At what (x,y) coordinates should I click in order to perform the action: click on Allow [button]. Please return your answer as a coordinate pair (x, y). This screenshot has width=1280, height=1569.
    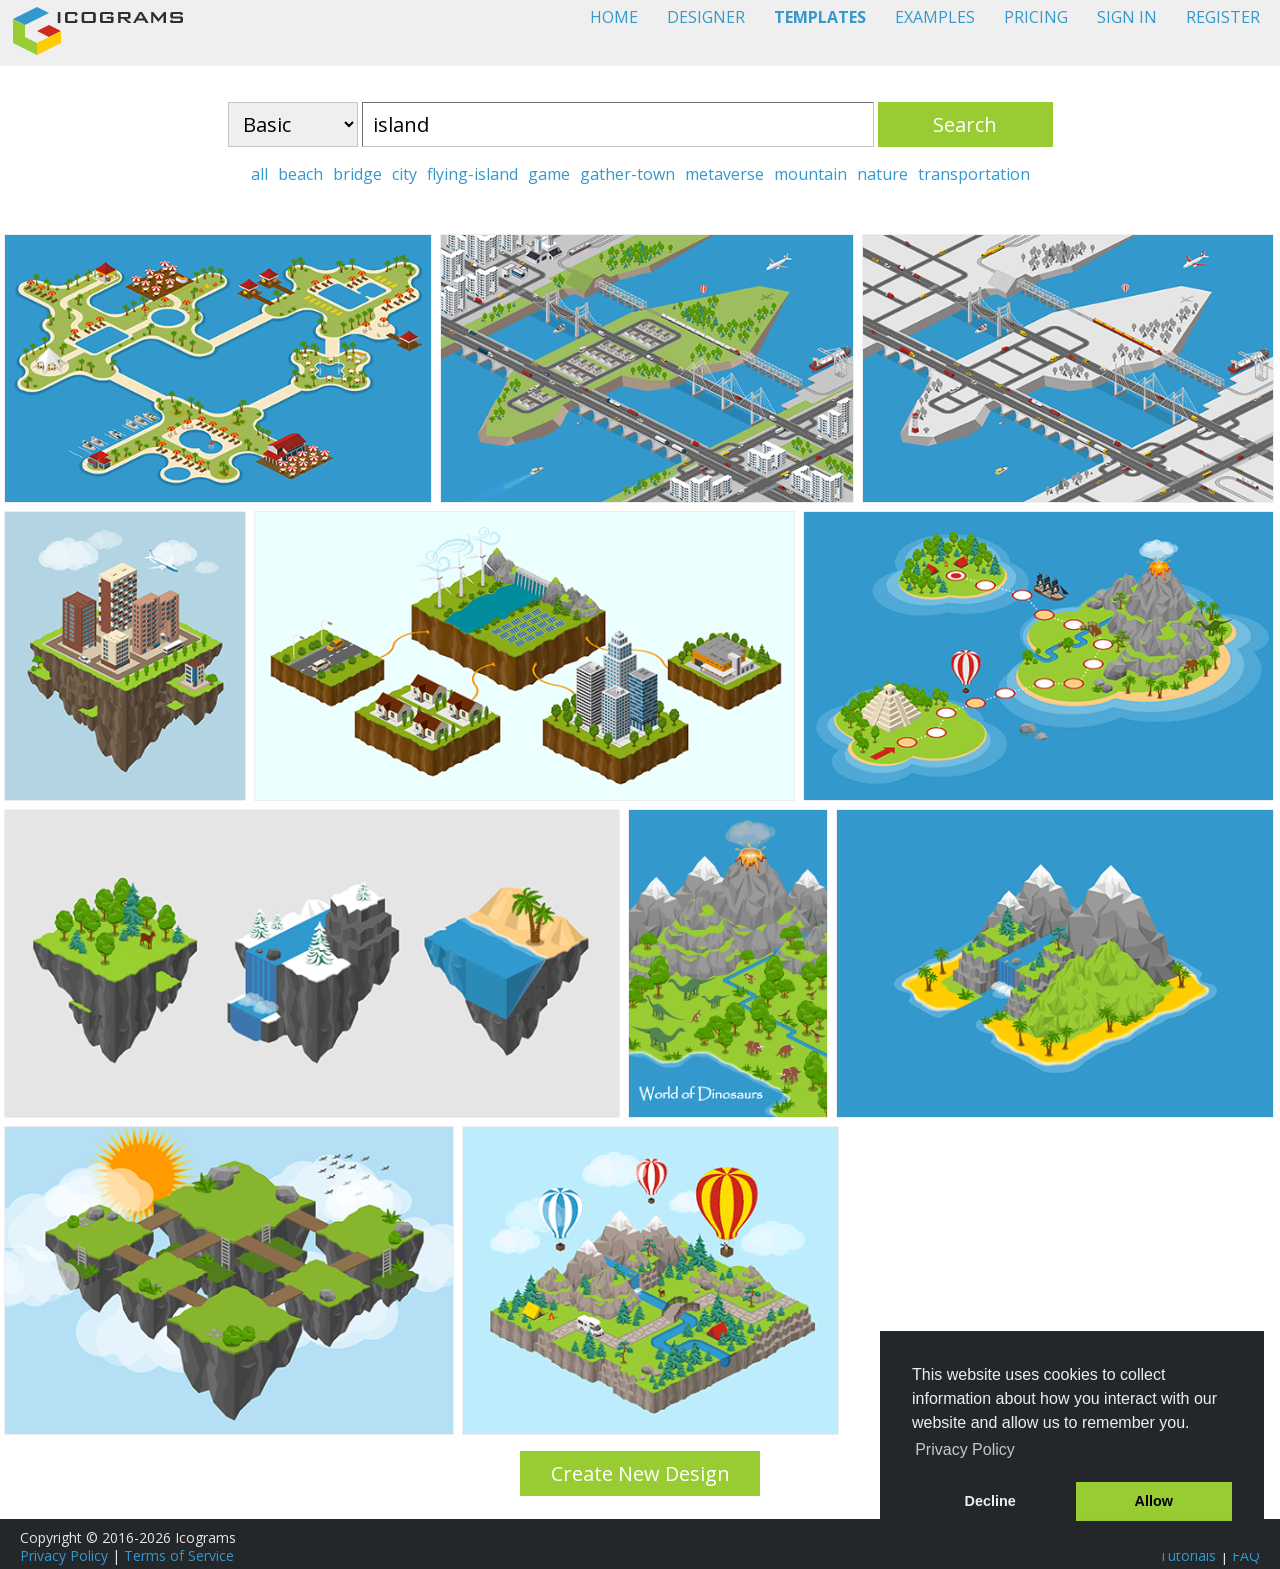
    Looking at the image, I should click on (1154, 1501).